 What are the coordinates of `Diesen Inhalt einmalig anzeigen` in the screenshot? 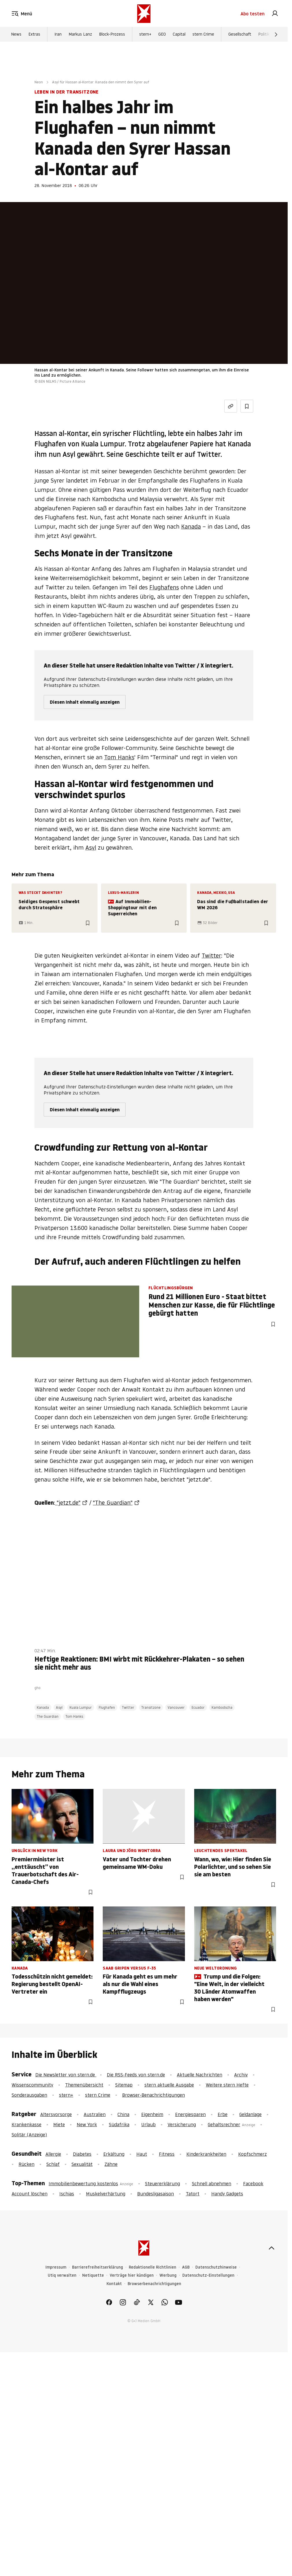 It's located at (85, 702).